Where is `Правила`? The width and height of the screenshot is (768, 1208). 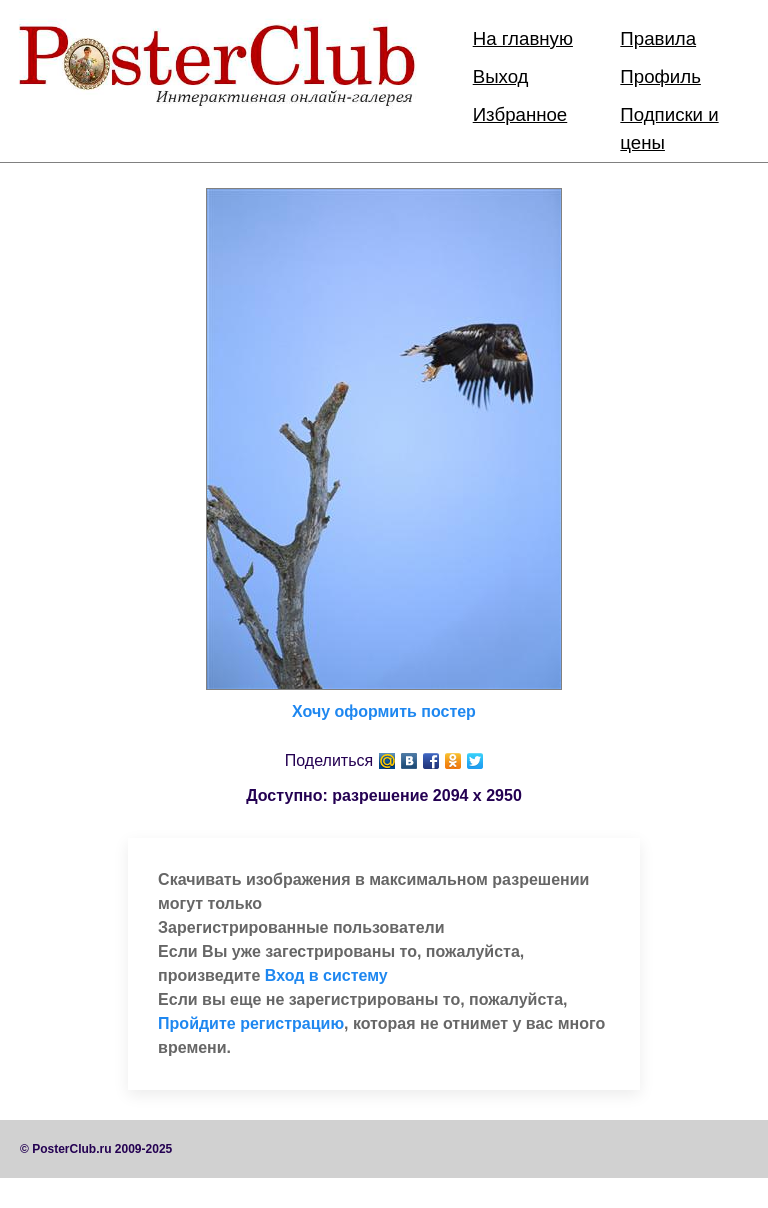
Правила is located at coordinates (658, 38).